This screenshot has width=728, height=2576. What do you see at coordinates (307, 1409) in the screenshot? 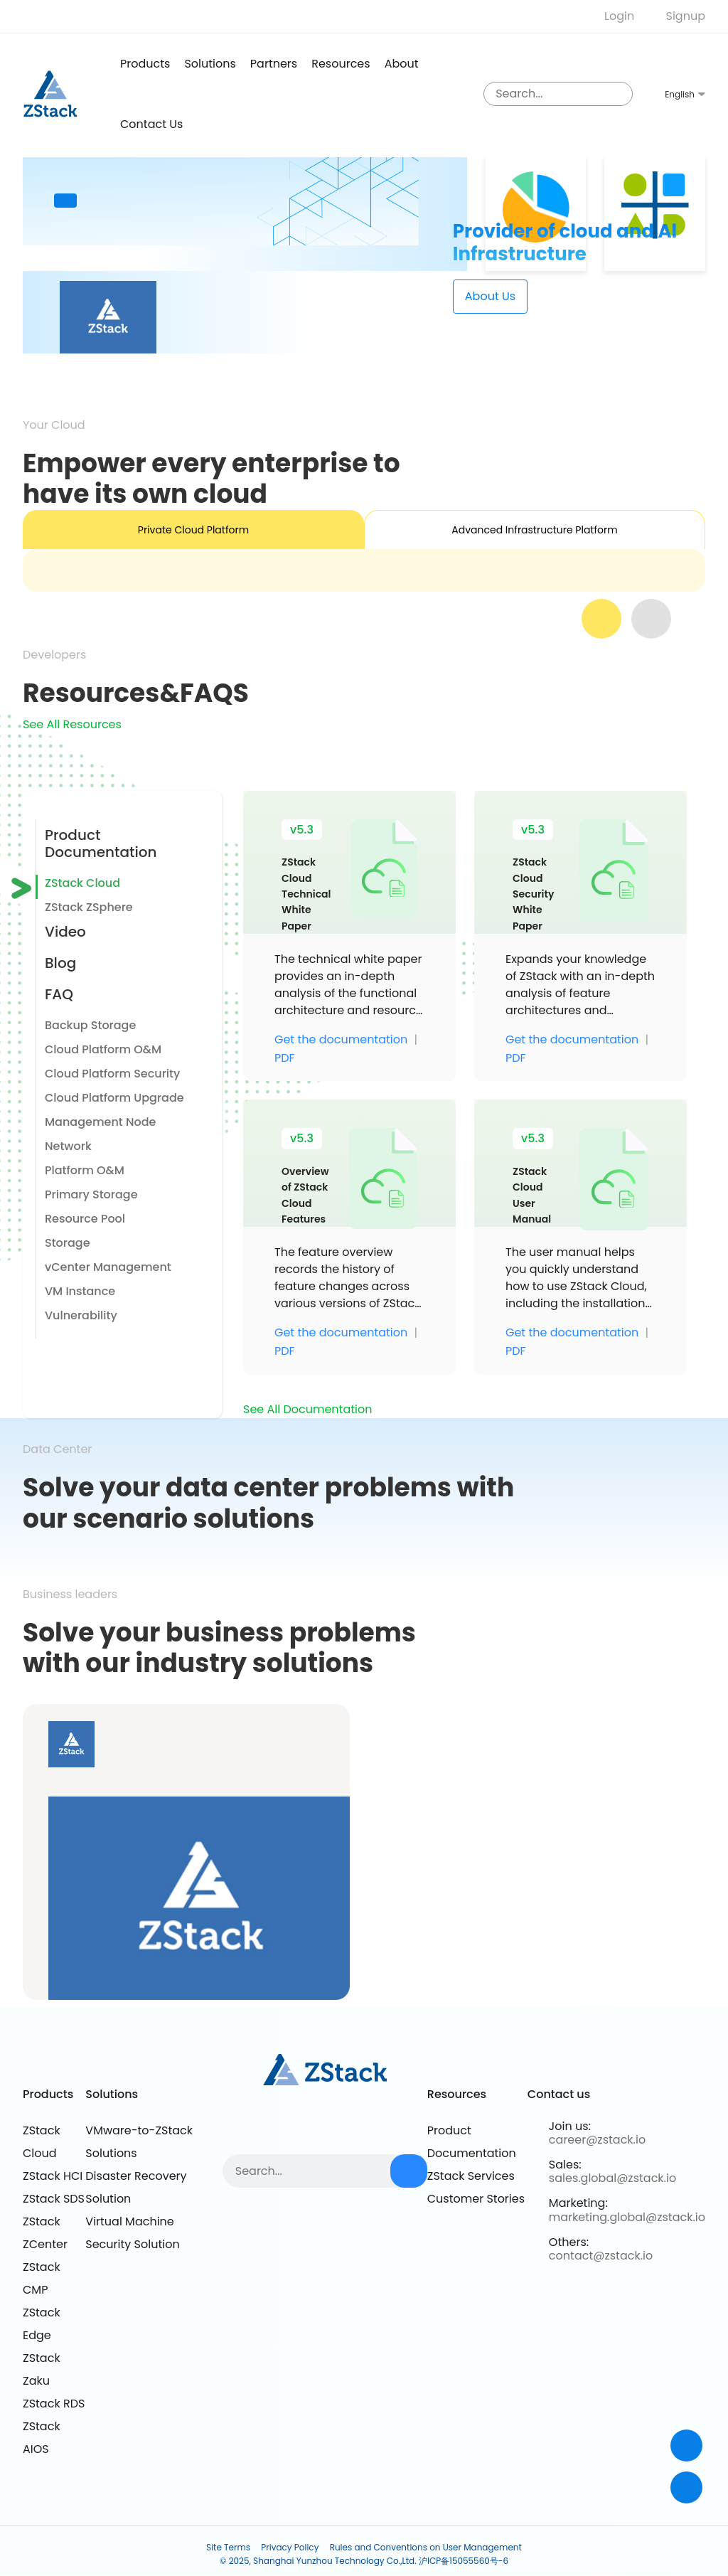
I see `See All Documentation` at bounding box center [307, 1409].